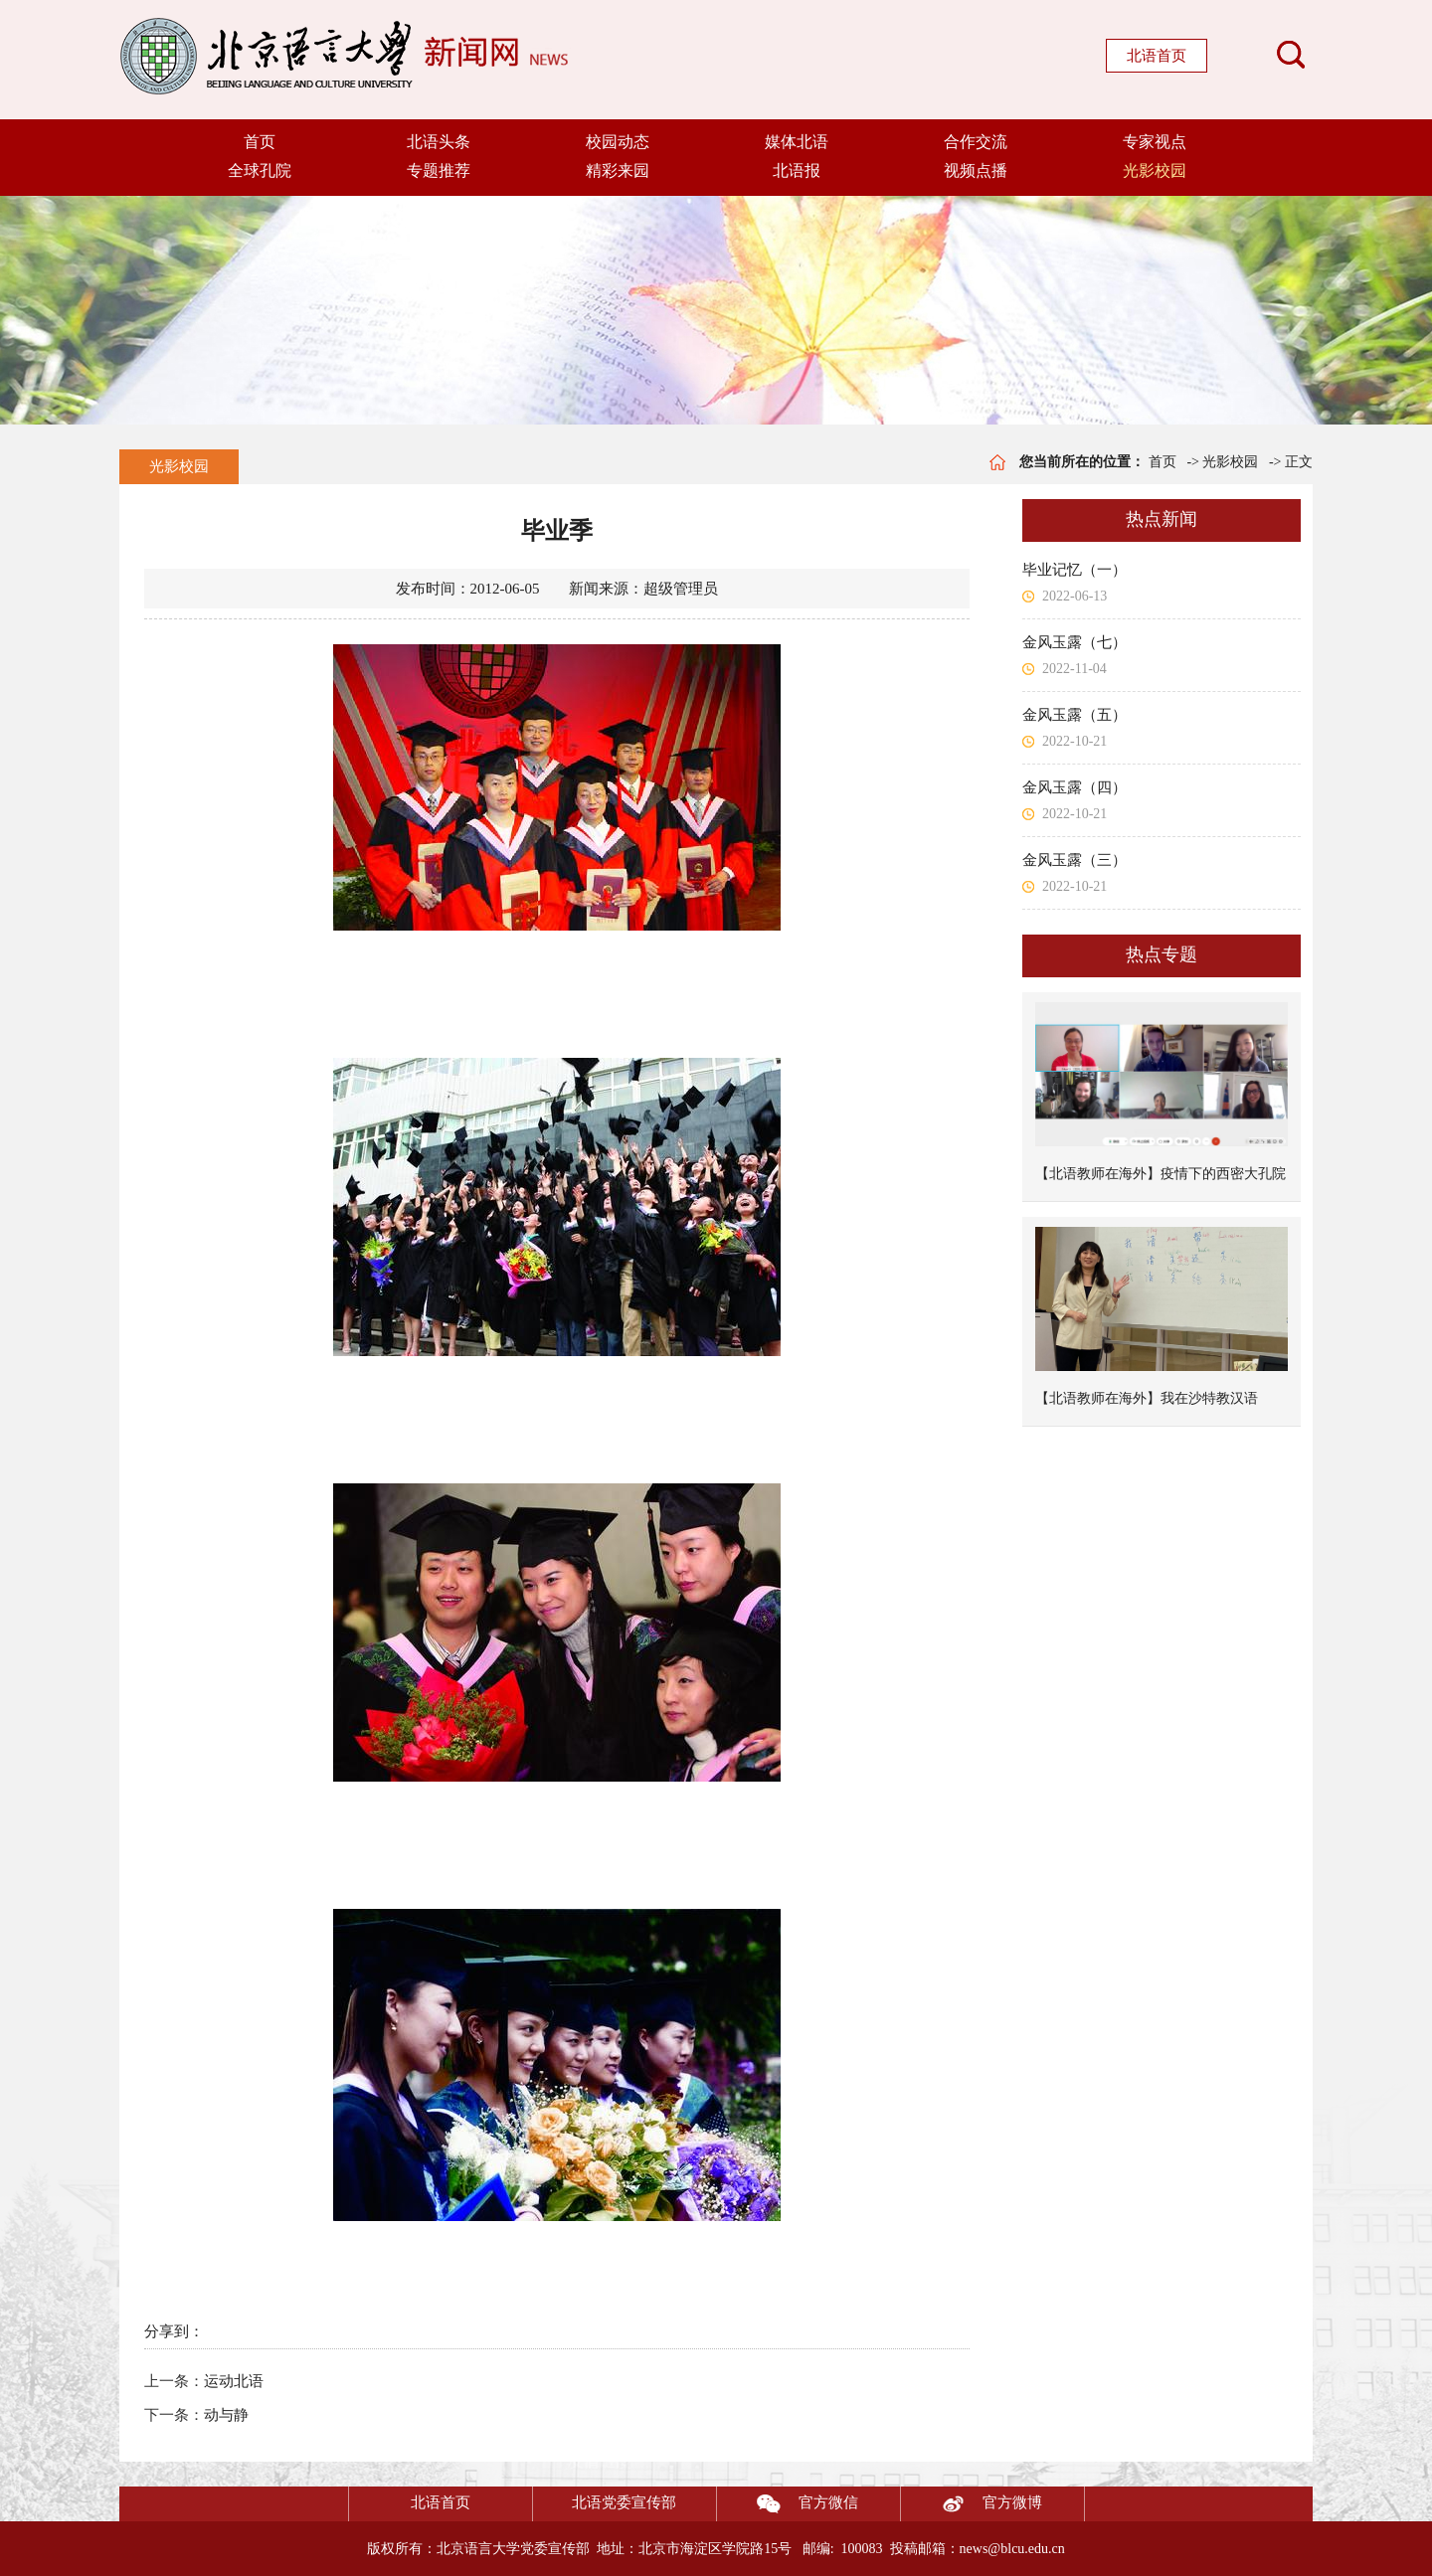 This screenshot has height=2576, width=1432. I want to click on 官方微信, so click(787, 2504).